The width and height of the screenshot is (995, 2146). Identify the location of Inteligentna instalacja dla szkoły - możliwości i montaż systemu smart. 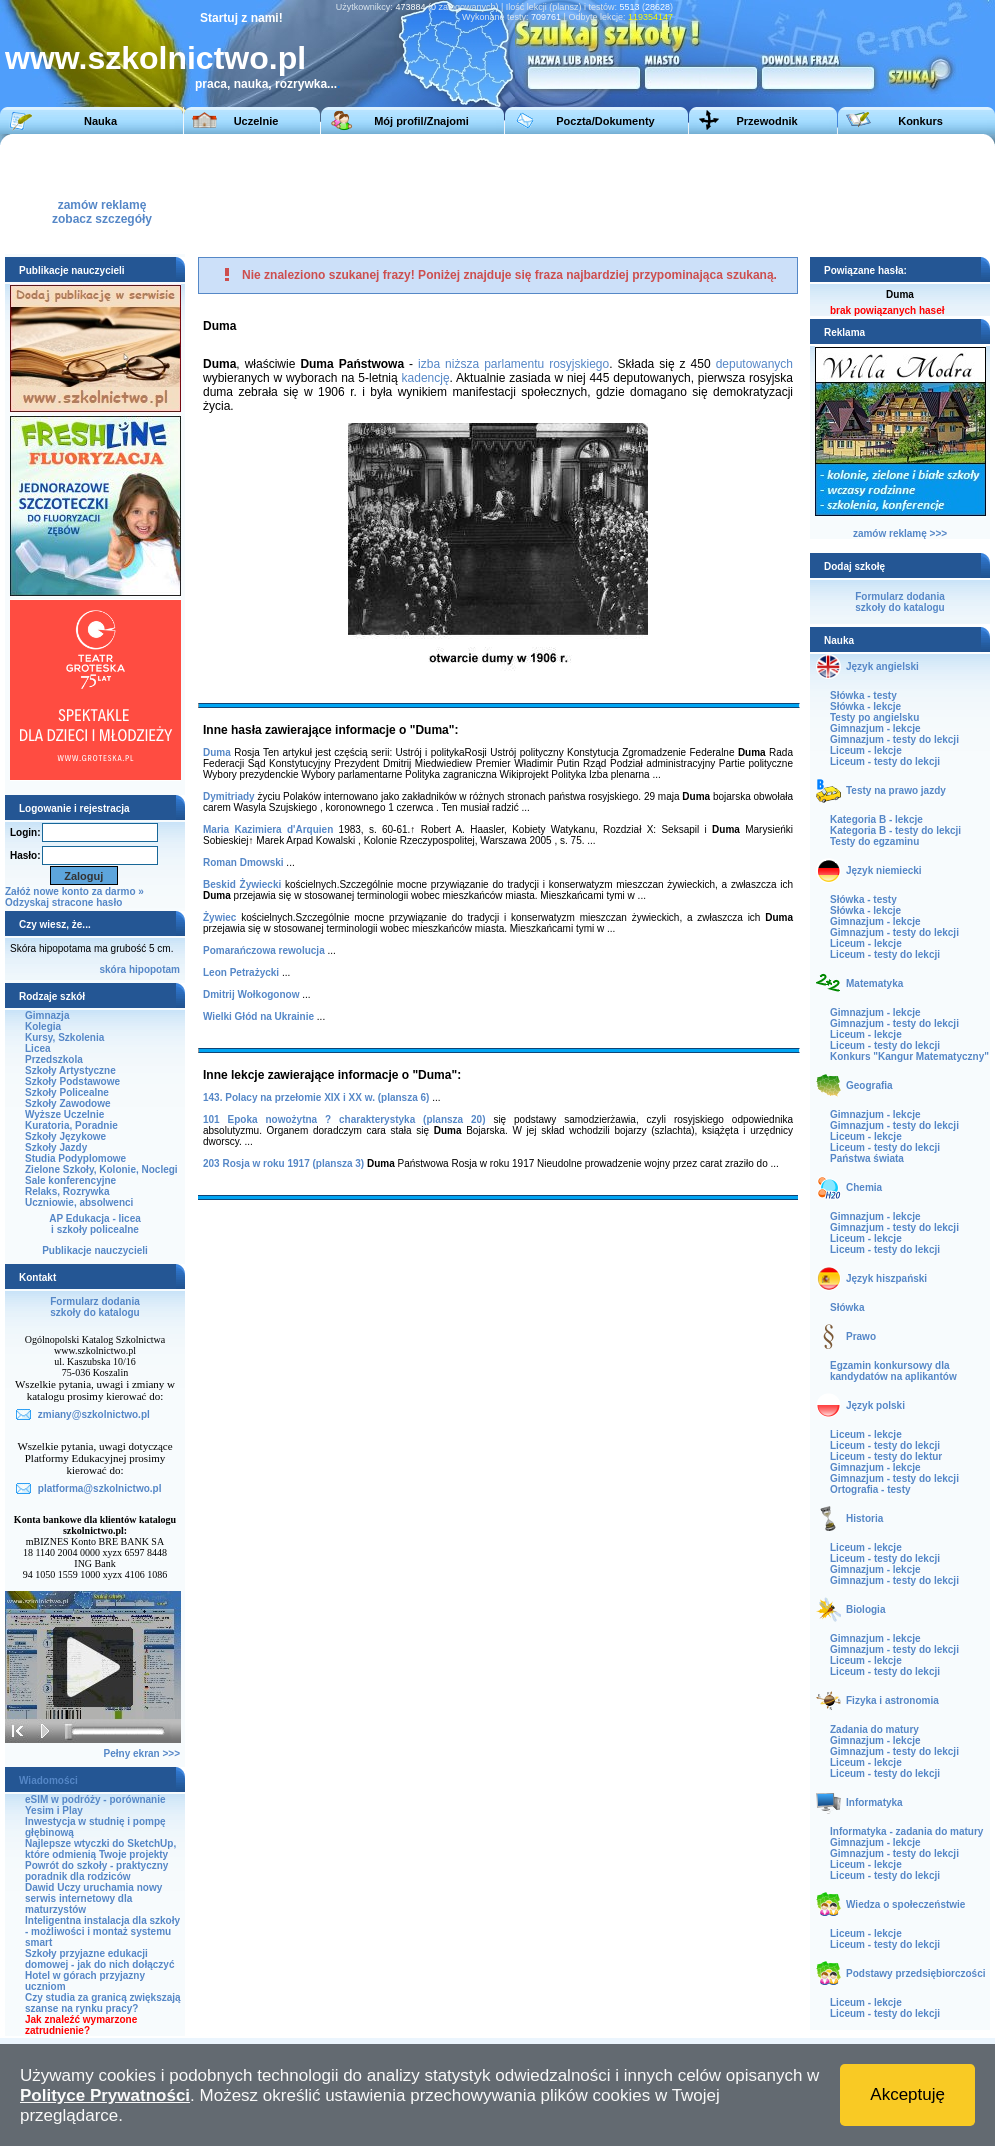
(102, 1931).